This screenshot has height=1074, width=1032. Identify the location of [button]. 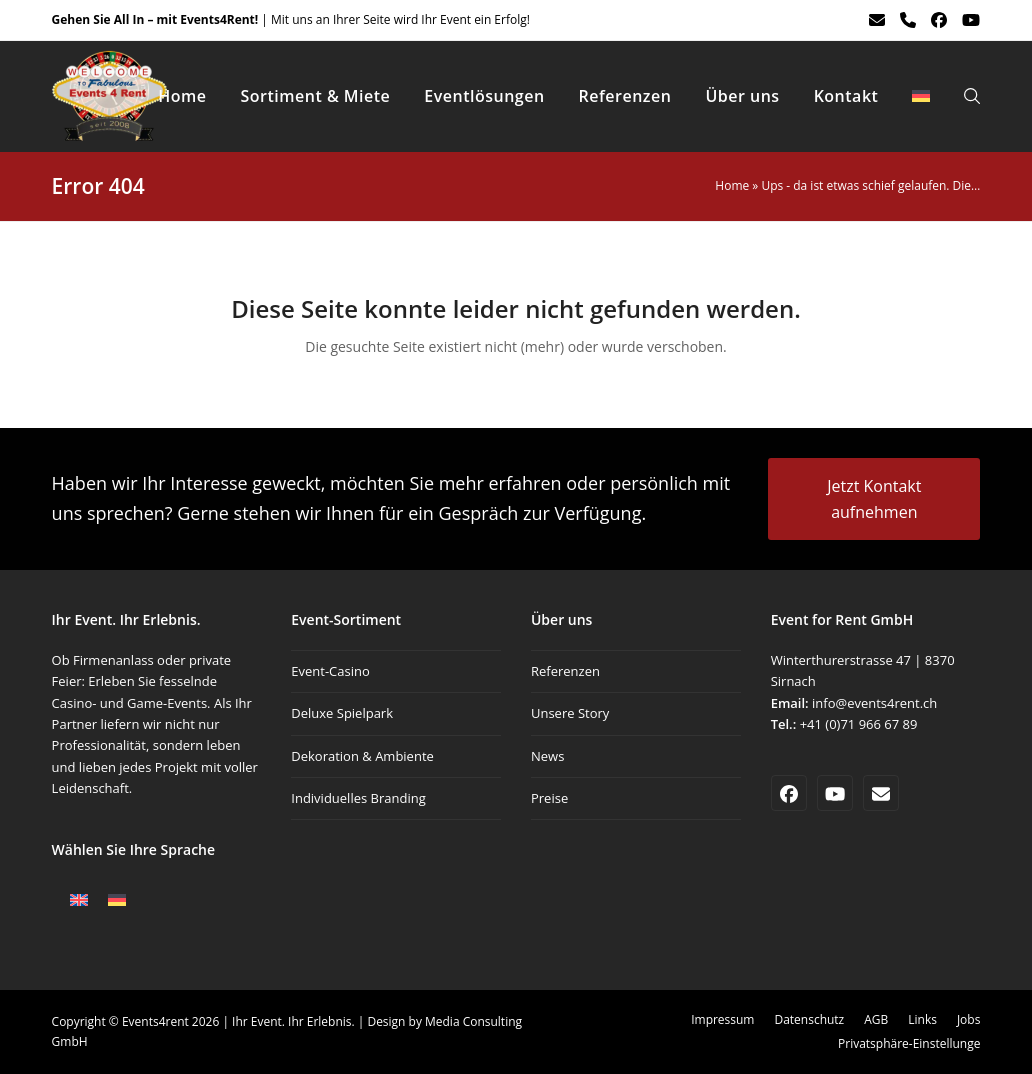
(972, 96).